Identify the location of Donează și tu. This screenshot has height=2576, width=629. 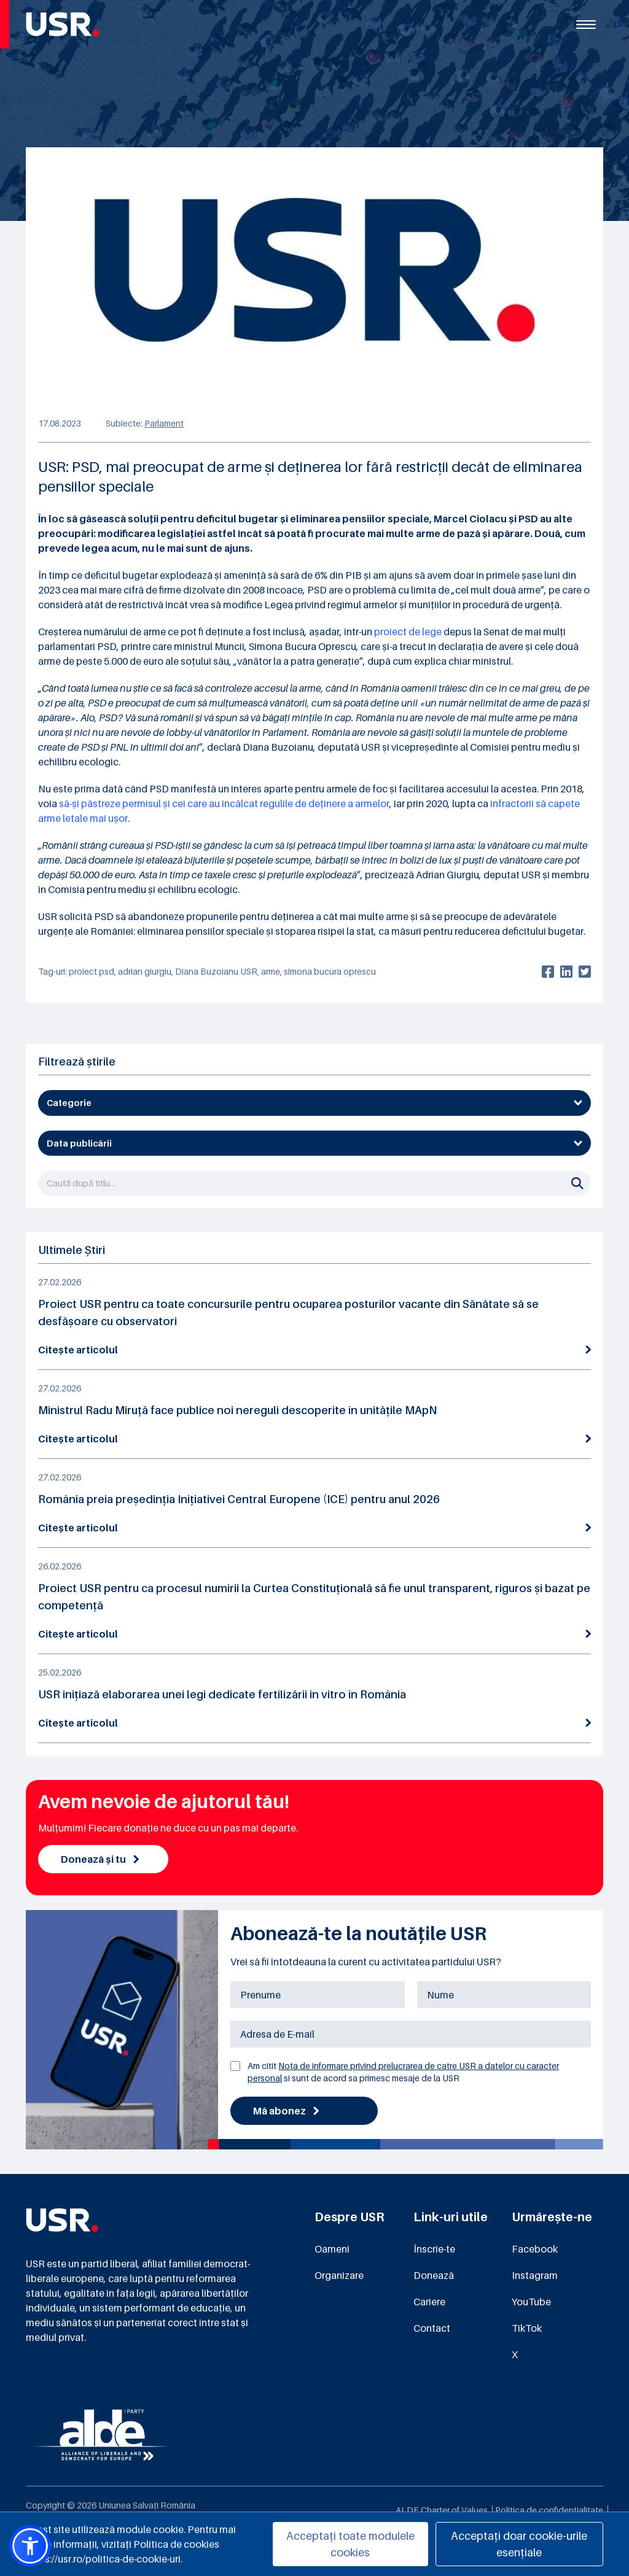
(100, 1859).